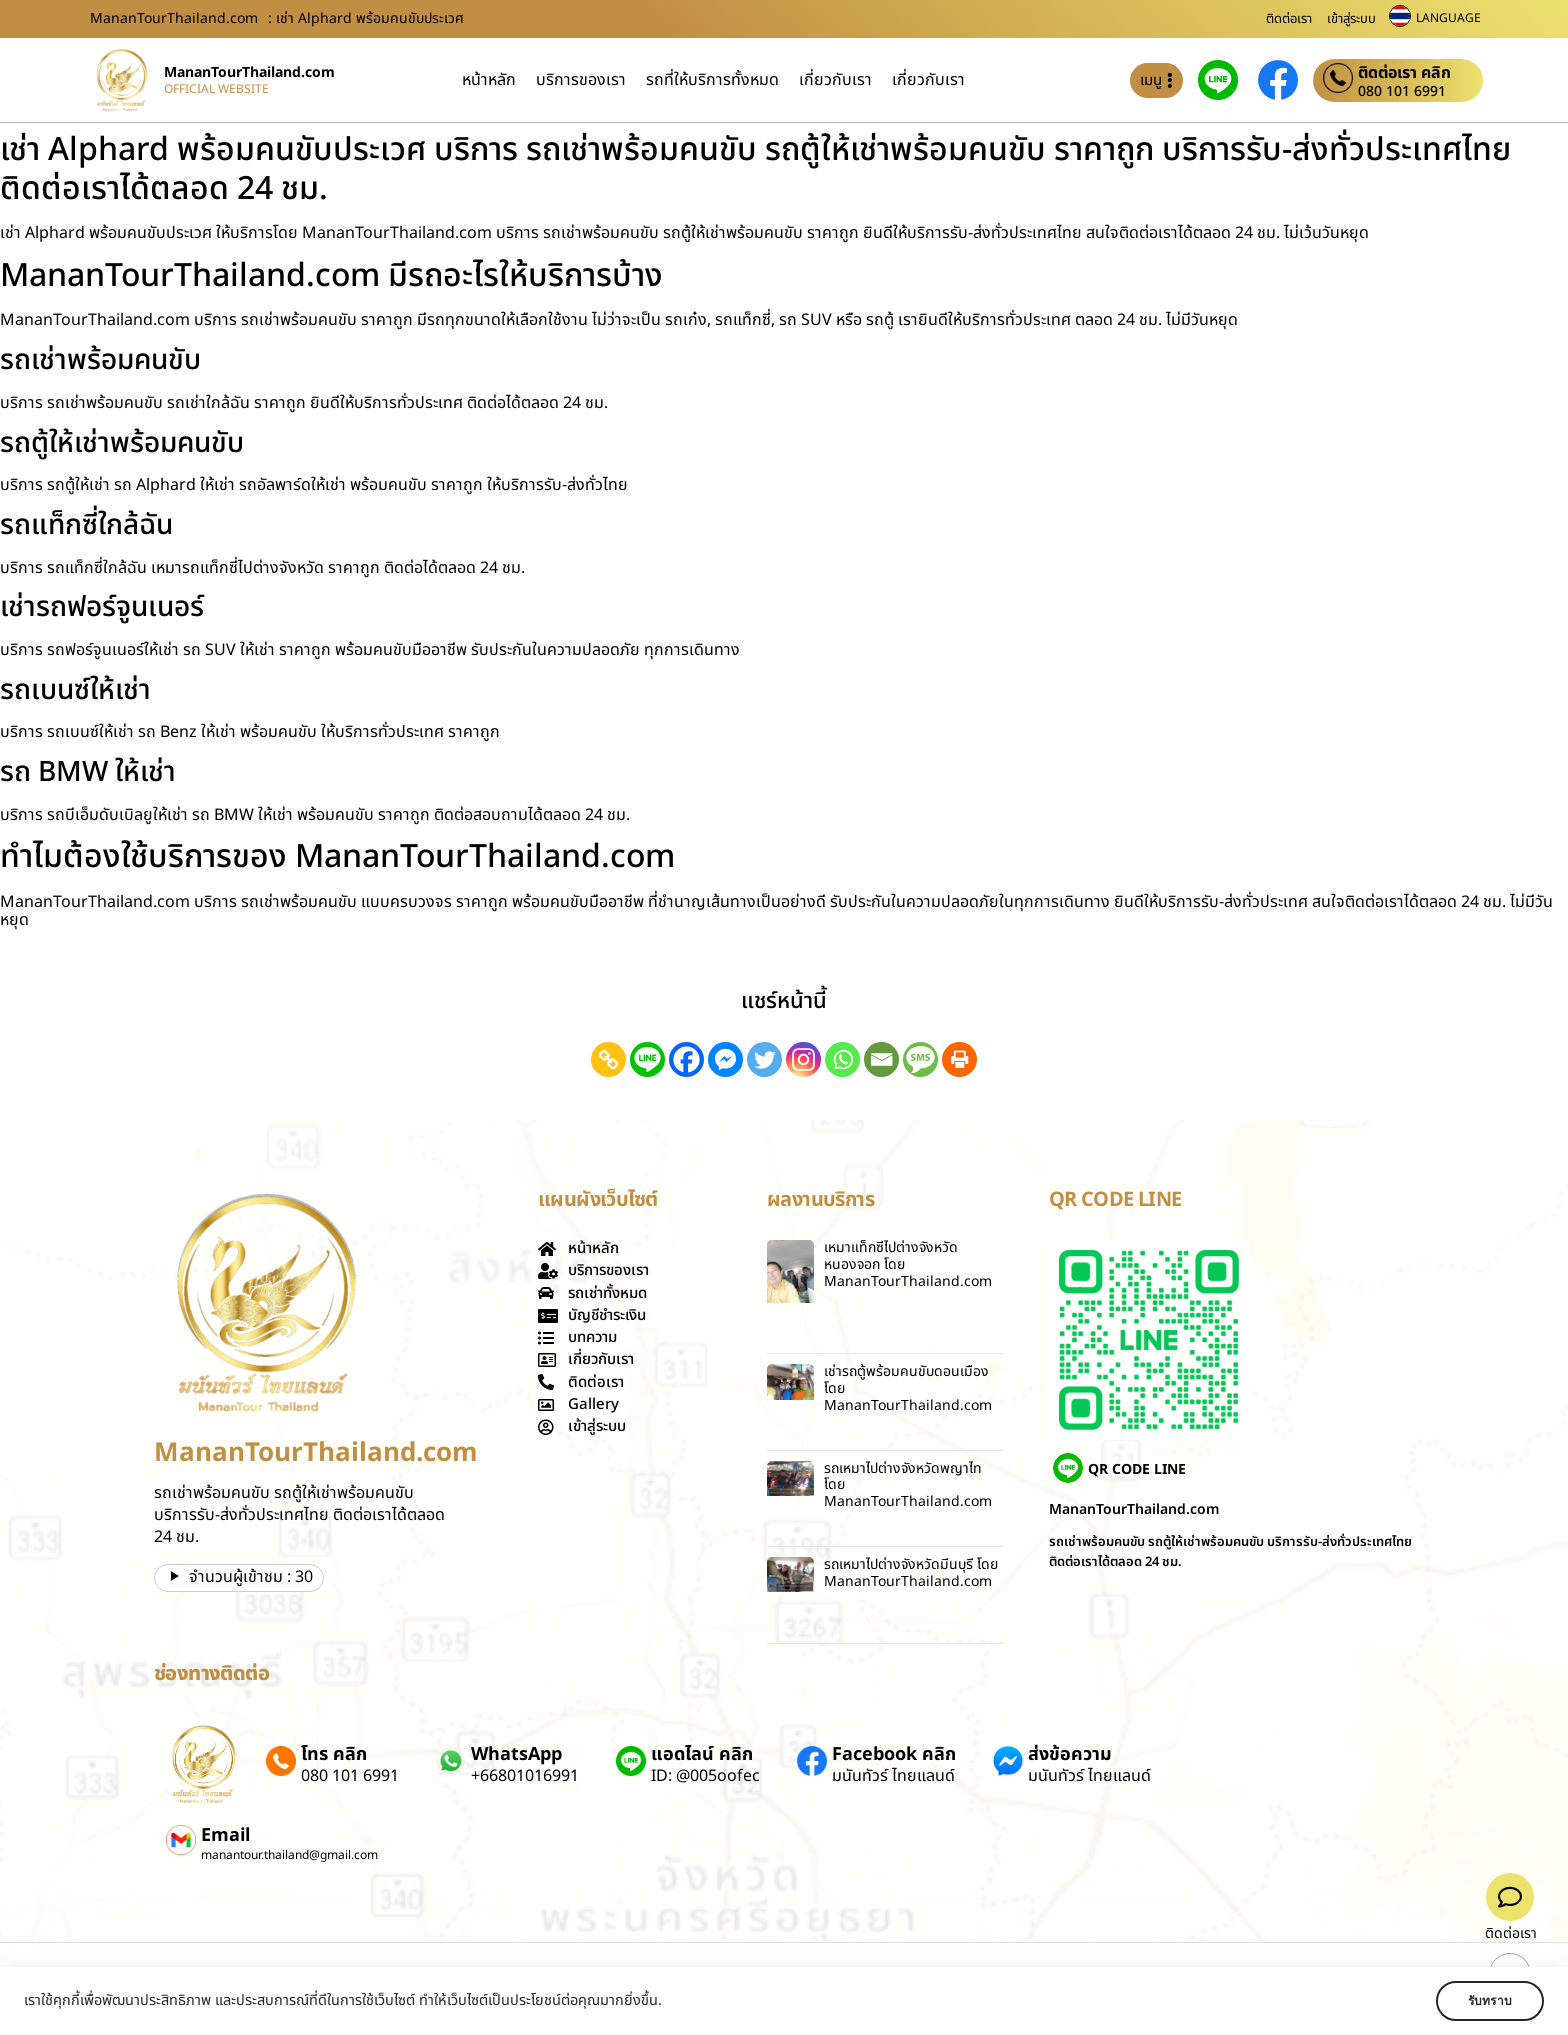 Image resolution: width=1568 pixels, height=2035 pixels. Describe the element at coordinates (764, 1059) in the screenshot. I see `[Twitter]` at that location.